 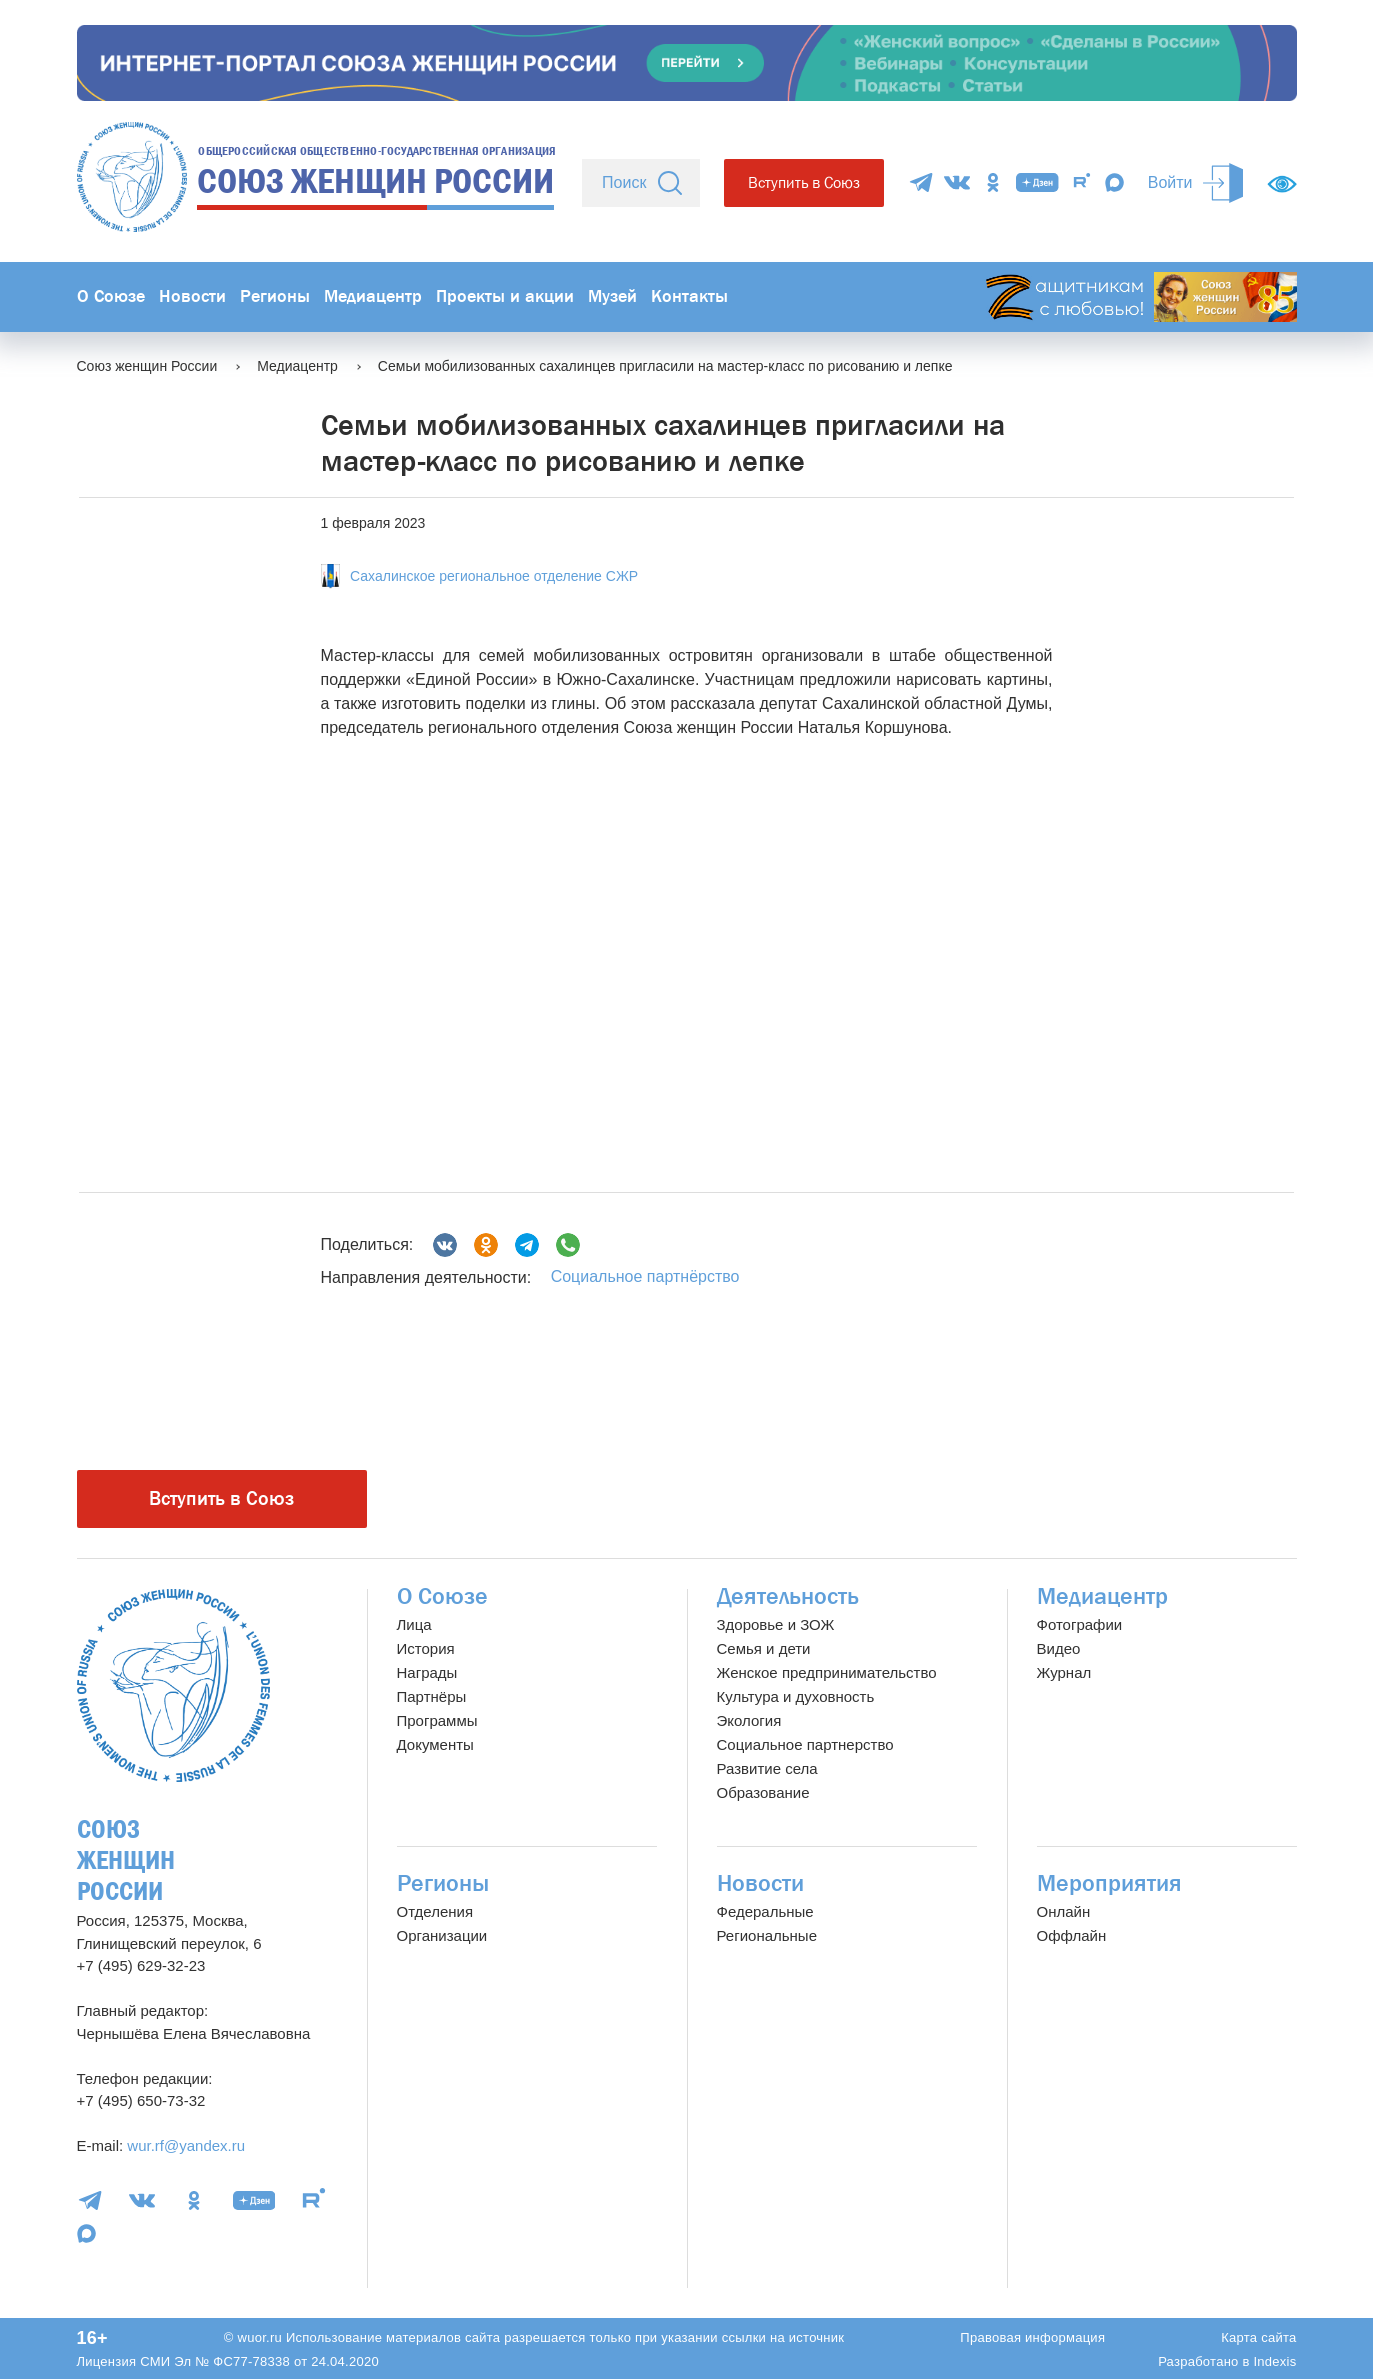 What do you see at coordinates (1064, 1911) in the screenshot?
I see `Онлайн` at bounding box center [1064, 1911].